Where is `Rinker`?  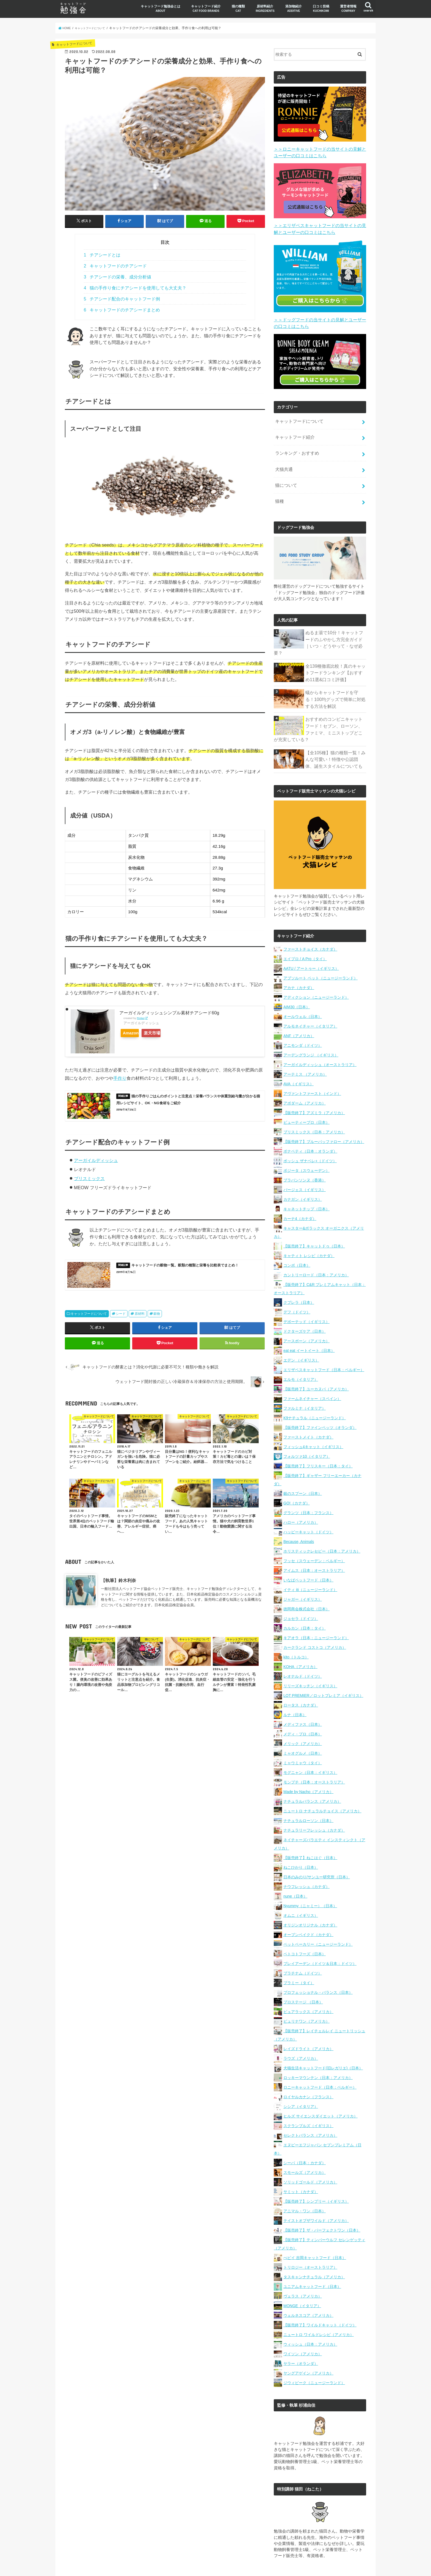 Rinker is located at coordinates (141, 1017).